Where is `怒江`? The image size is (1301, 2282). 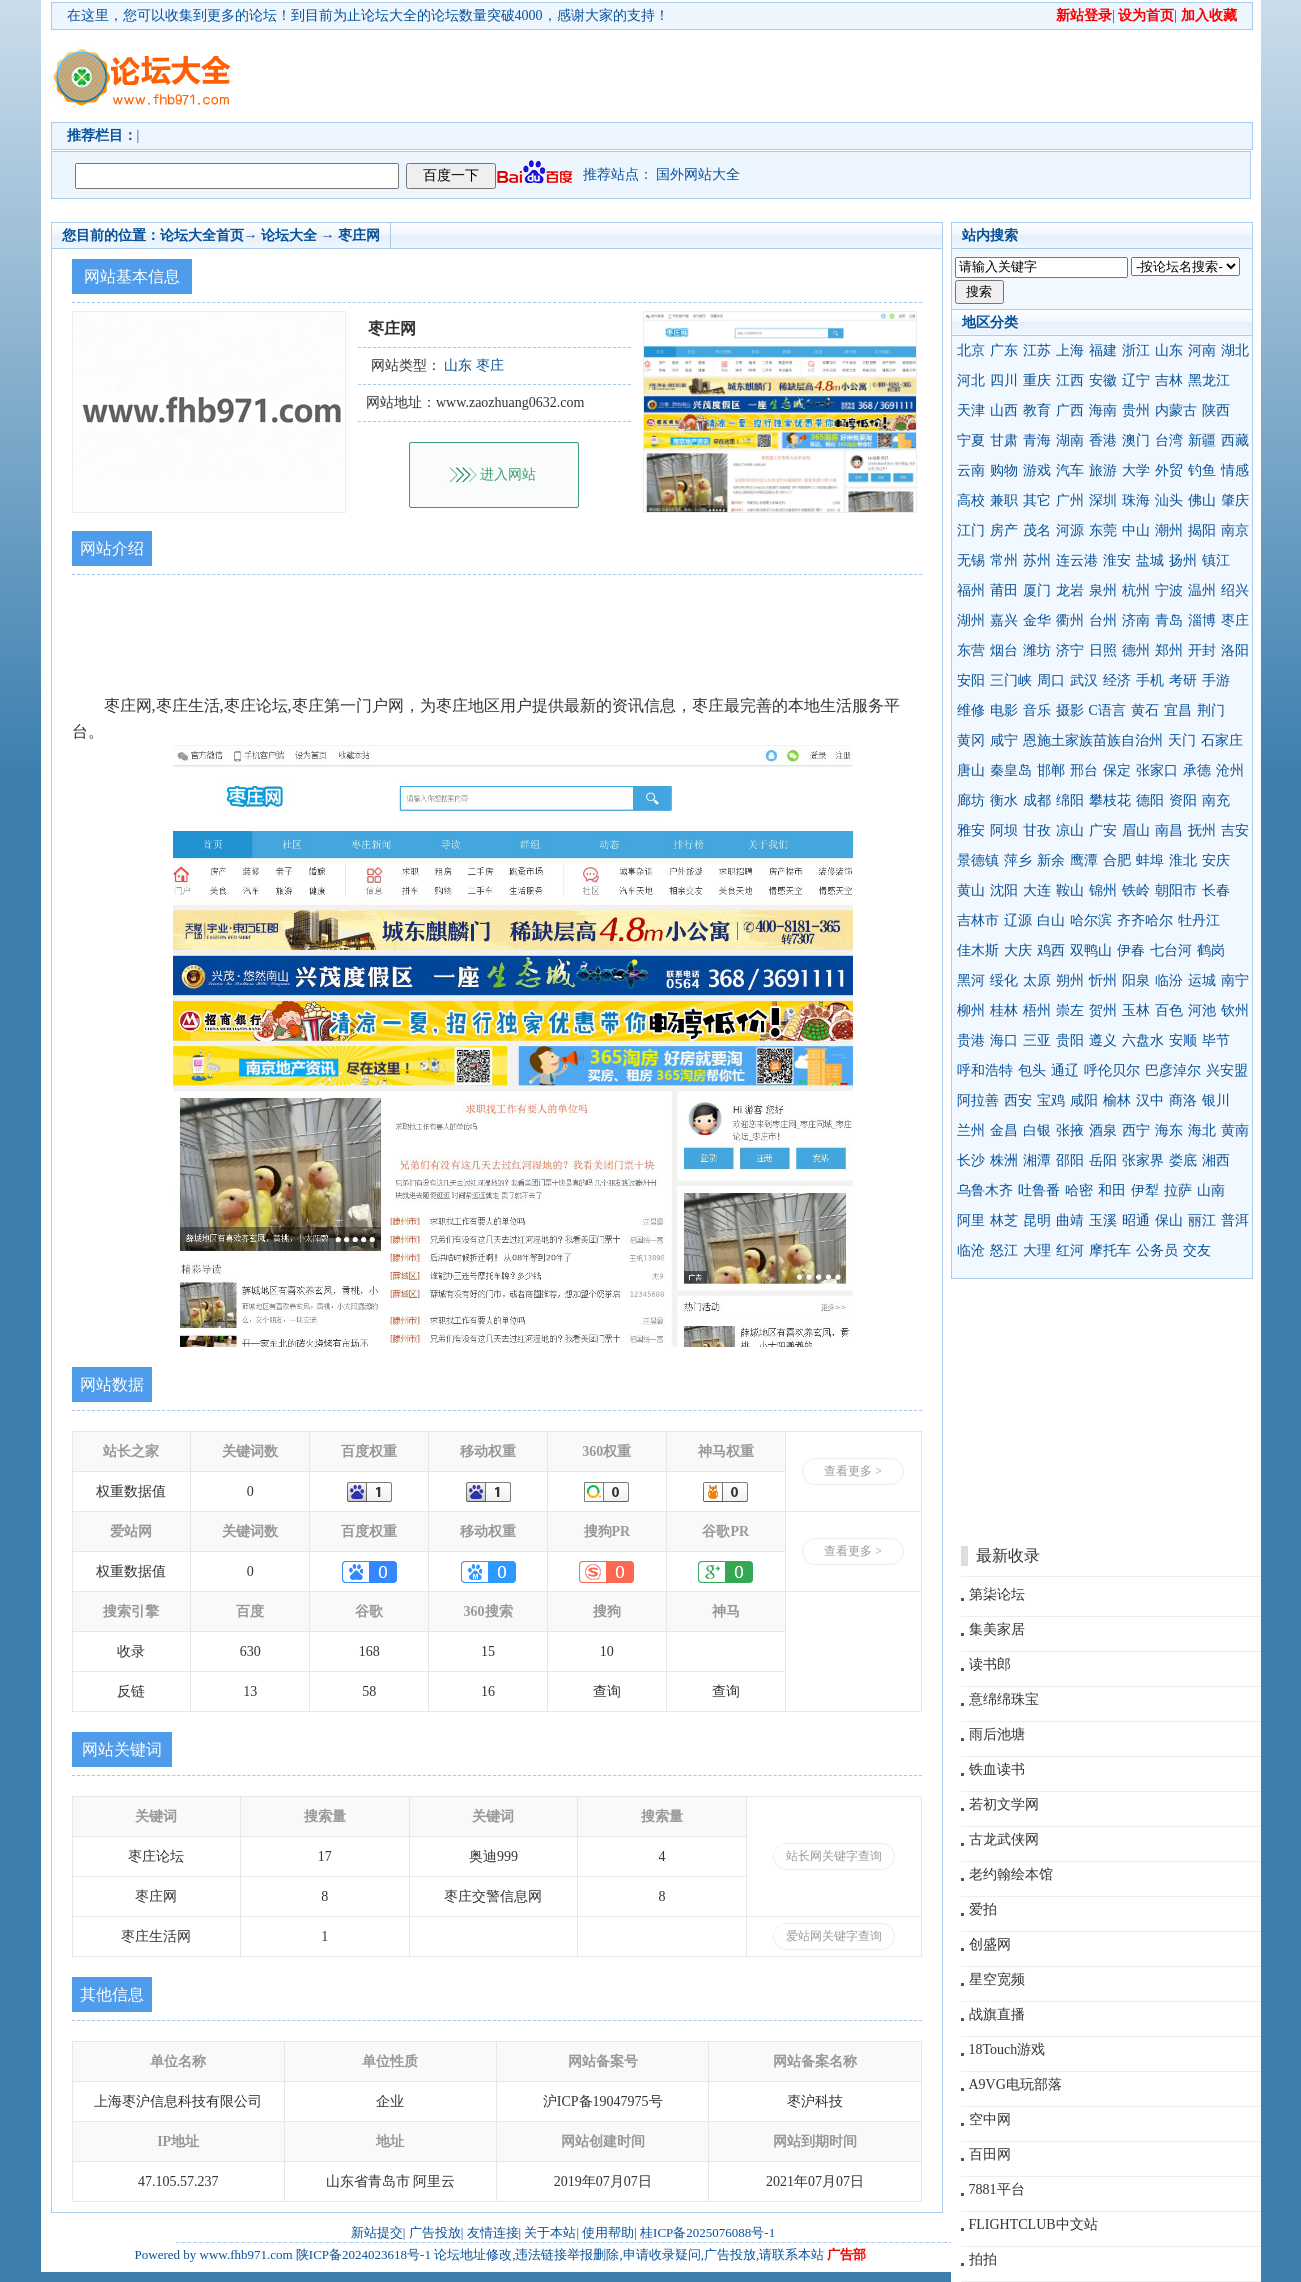
怒江 is located at coordinates (1004, 1250).